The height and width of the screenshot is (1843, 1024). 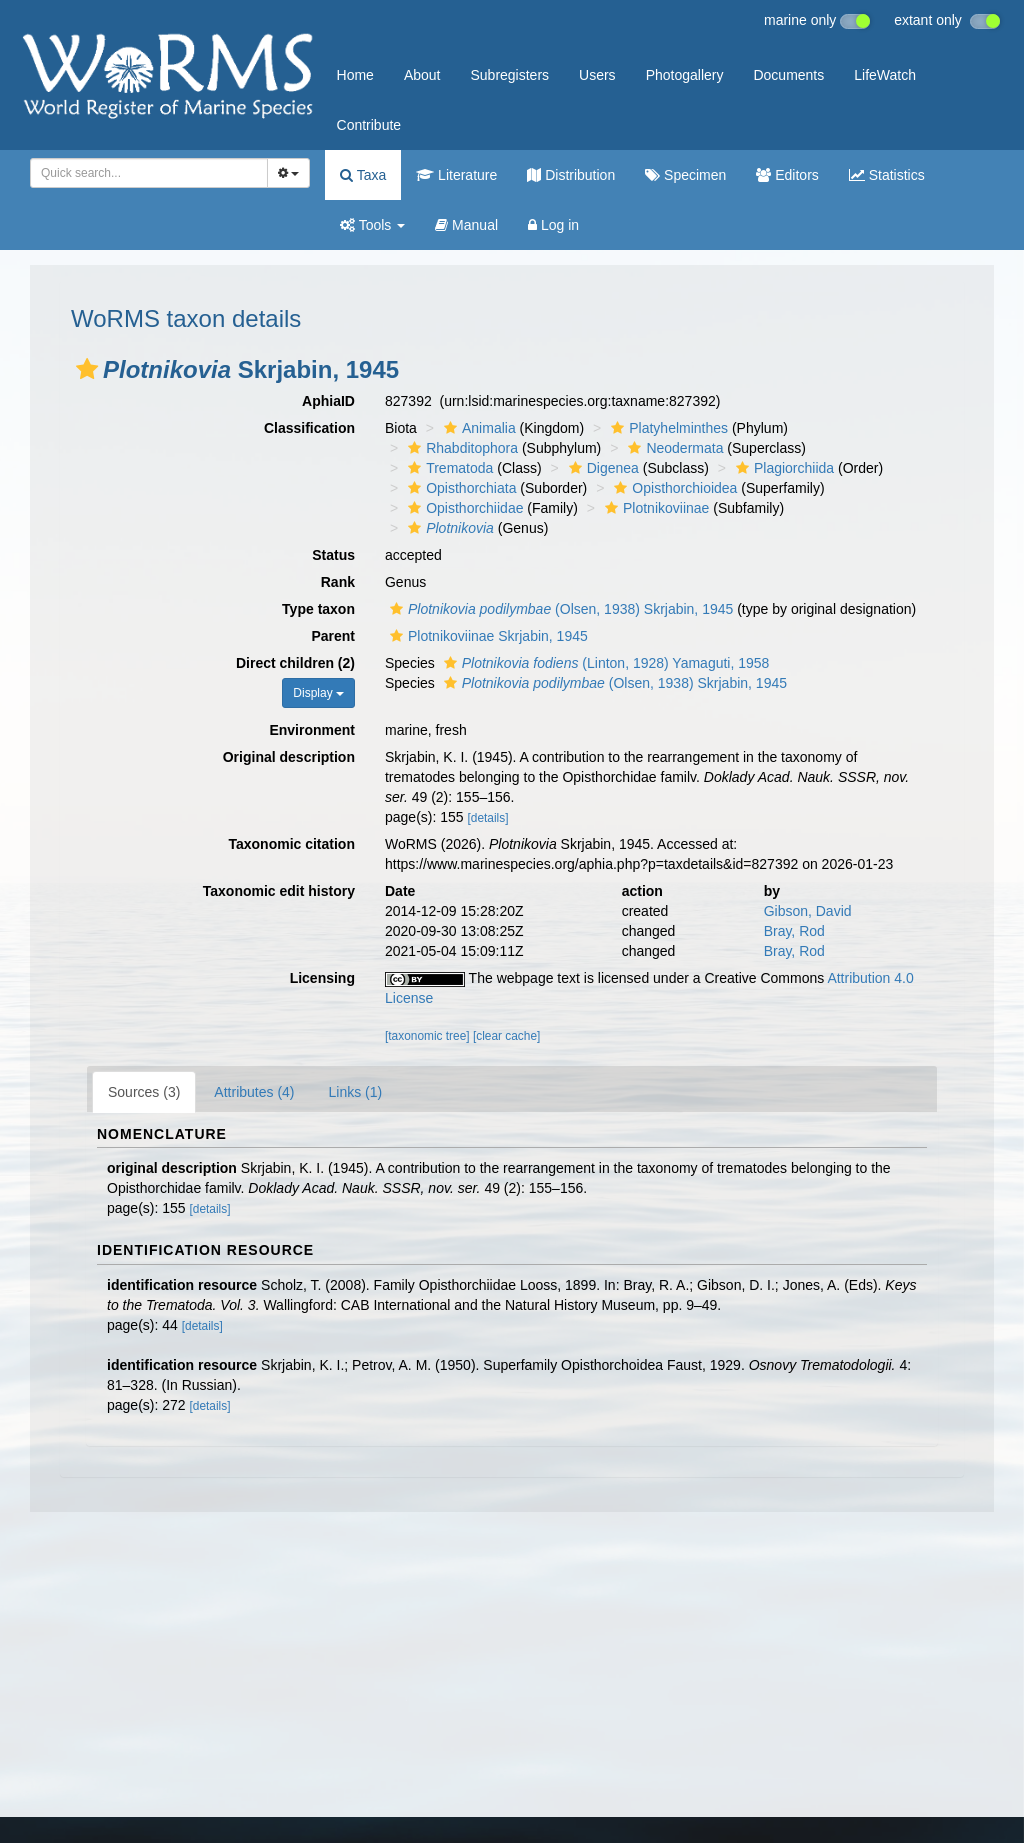 What do you see at coordinates (356, 1092) in the screenshot?
I see `Links (1)` at bounding box center [356, 1092].